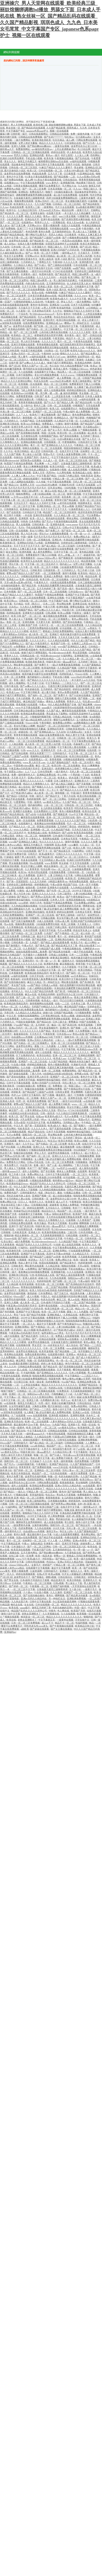 Image resolution: width=102 pixels, height=2576 pixels. Describe the element at coordinates (64, 472) in the screenshot. I see `久久两性视频` at that location.